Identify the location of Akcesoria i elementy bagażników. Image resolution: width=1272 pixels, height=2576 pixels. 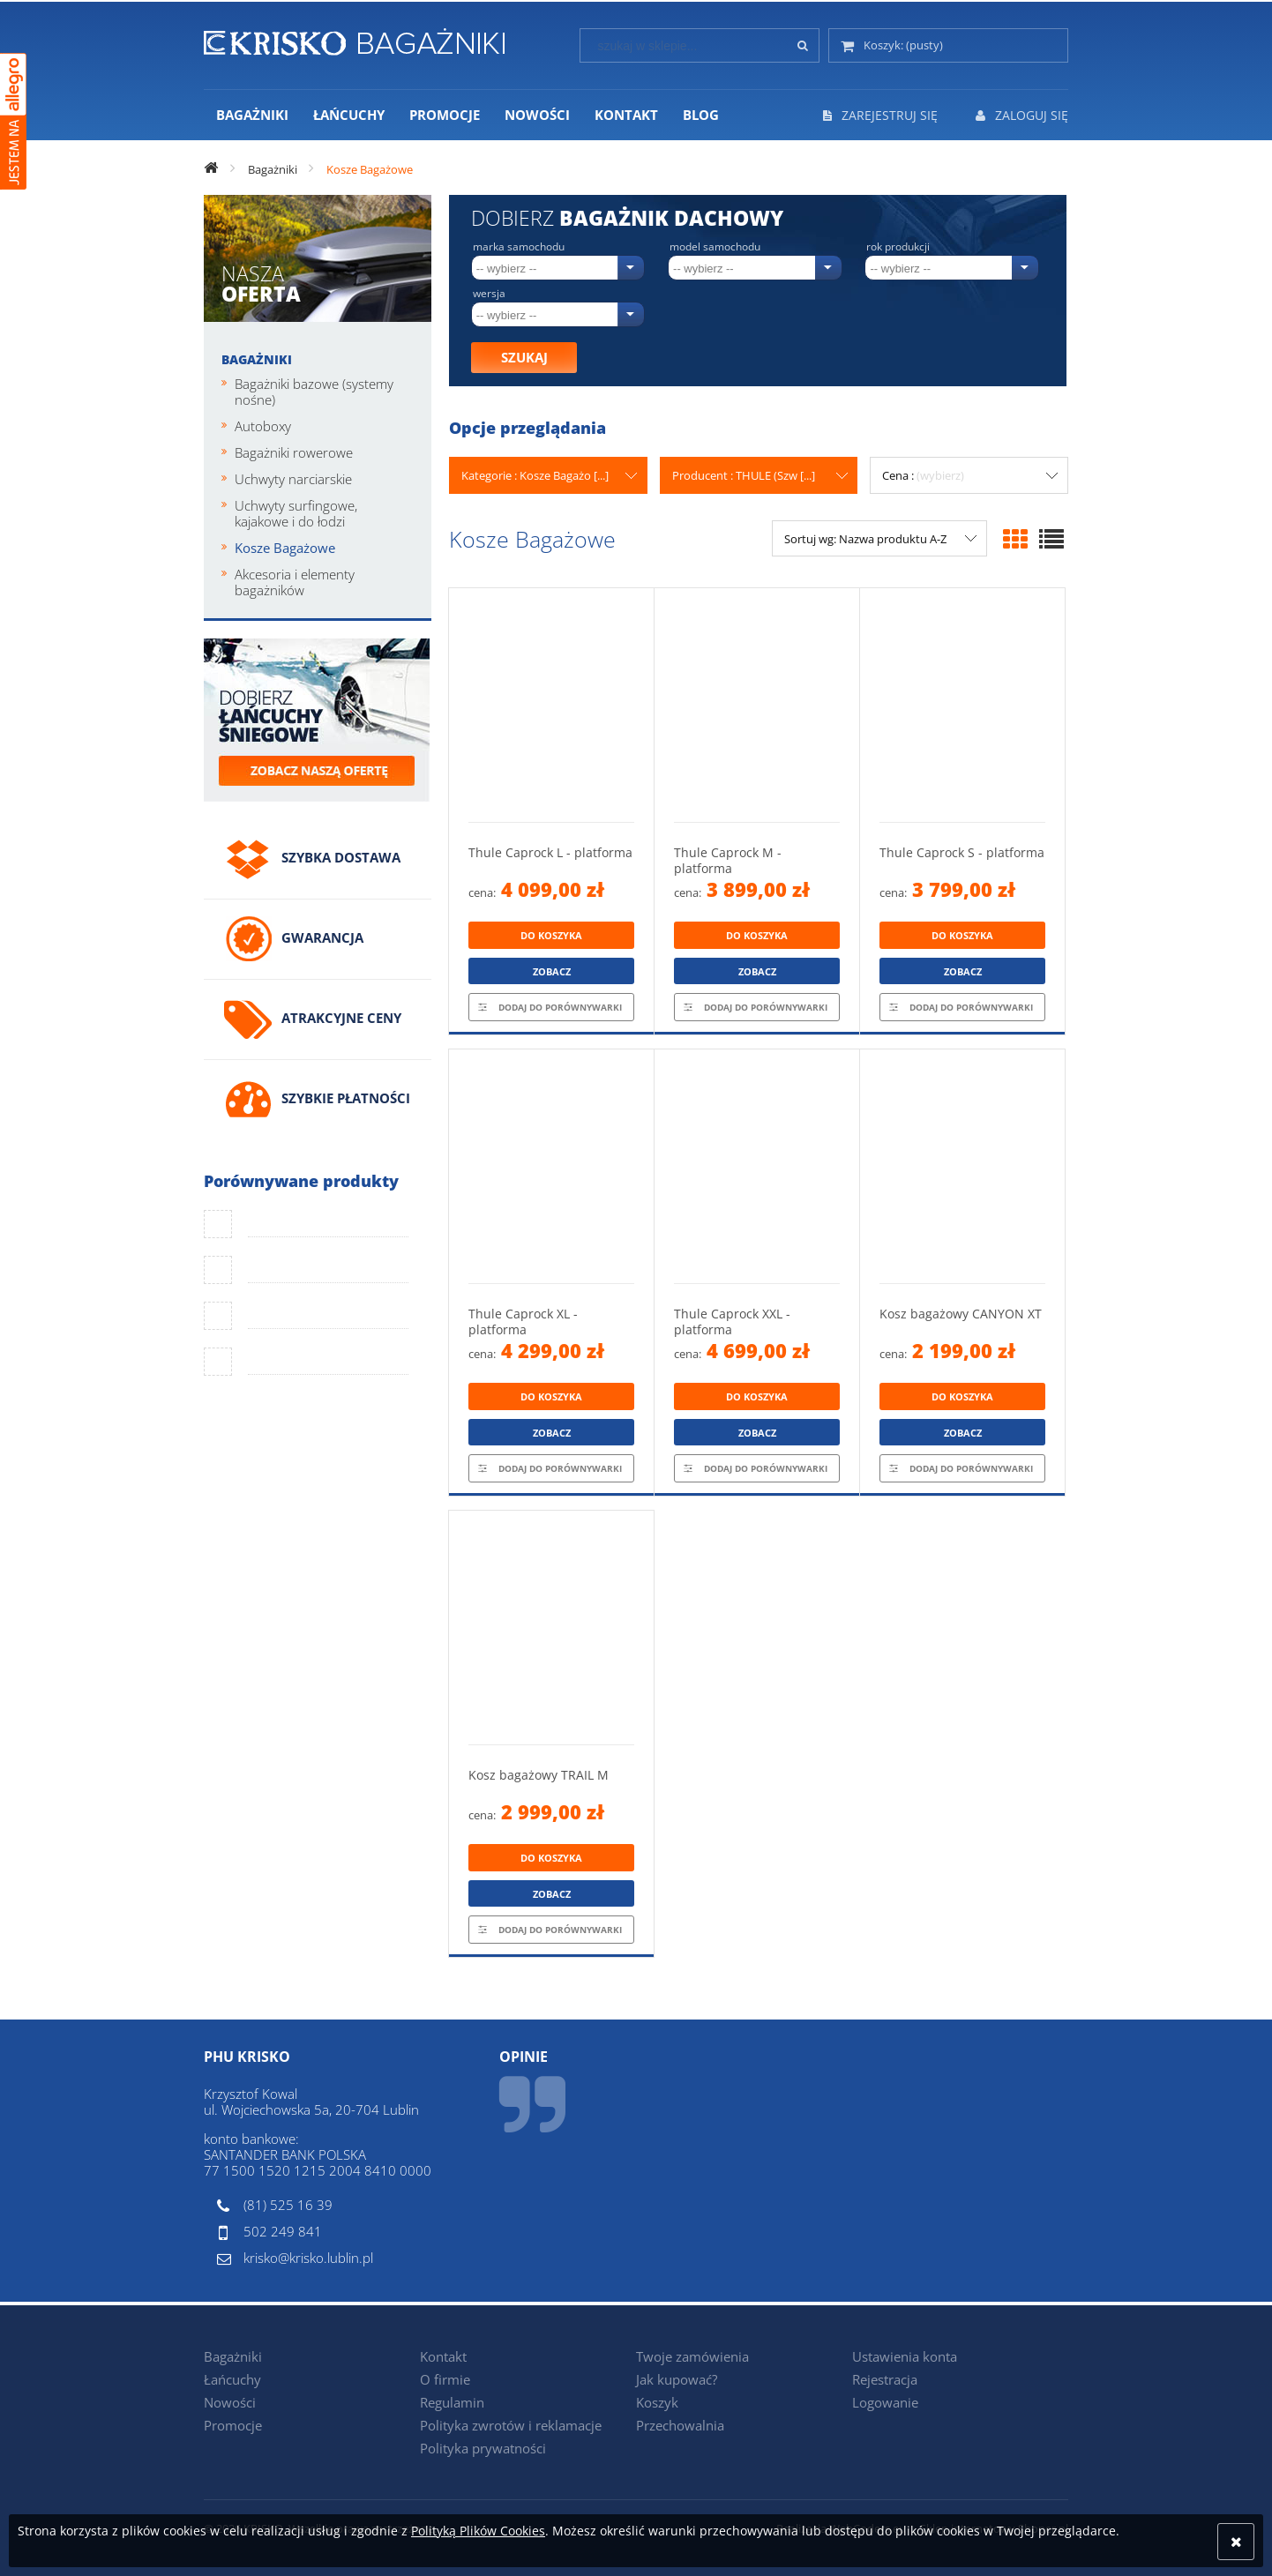
(295, 582).